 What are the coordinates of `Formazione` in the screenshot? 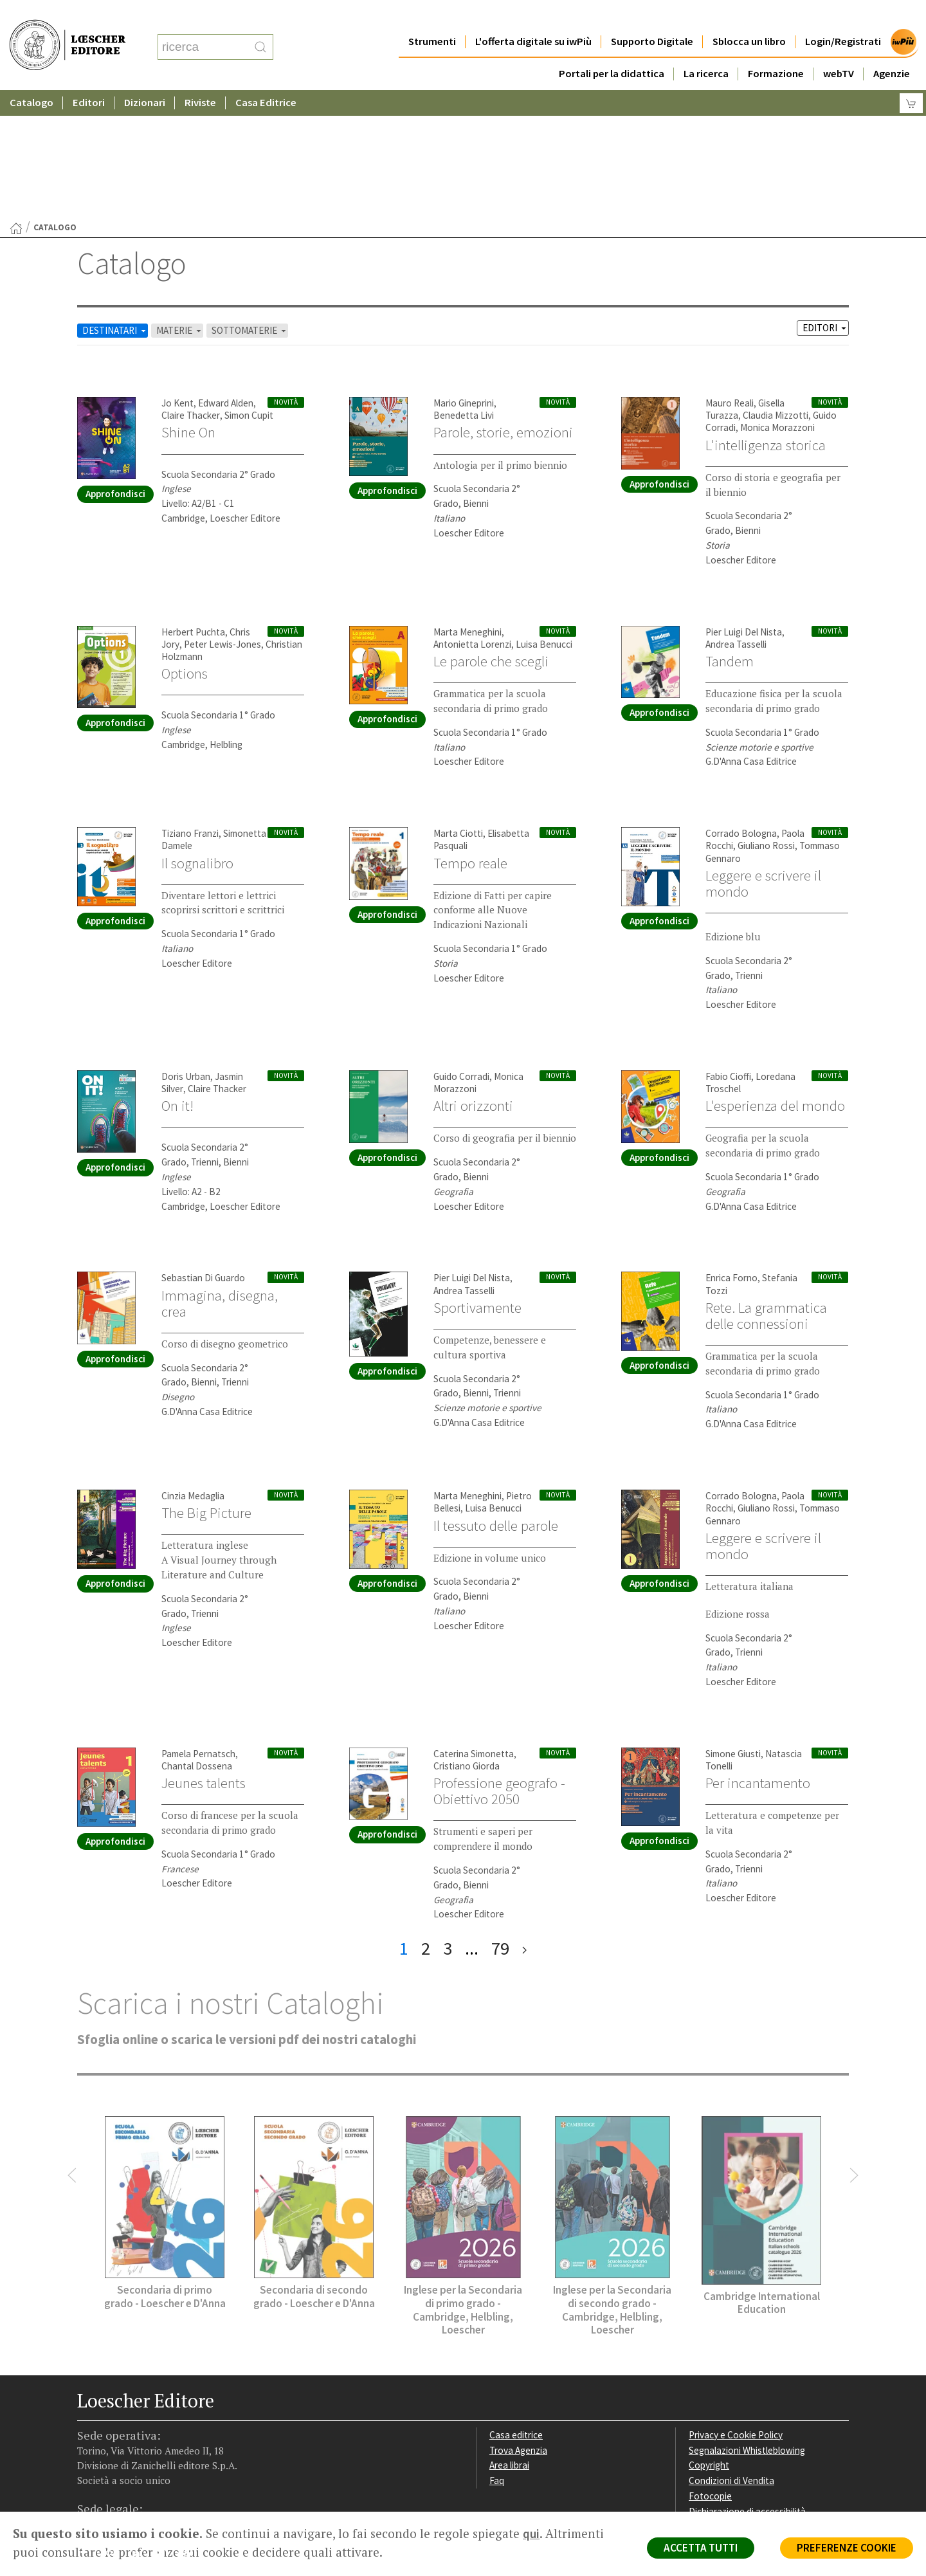 It's located at (776, 48).